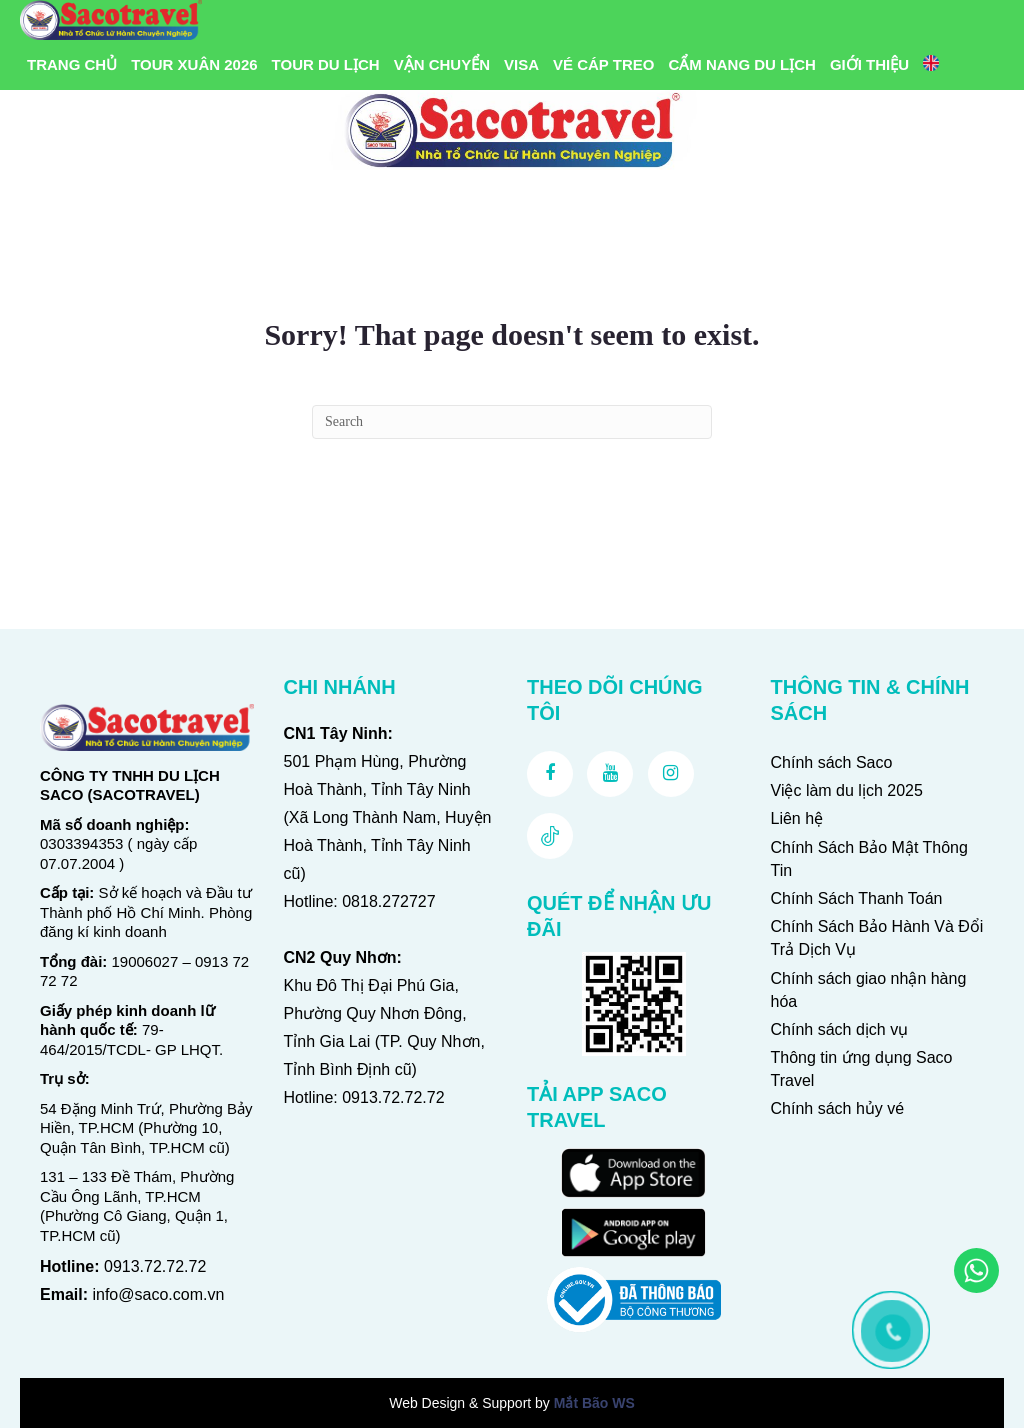 Image resolution: width=1024 pixels, height=1428 pixels. What do you see at coordinates (442, 64) in the screenshot?
I see `Vận Chuyển` at bounding box center [442, 64].